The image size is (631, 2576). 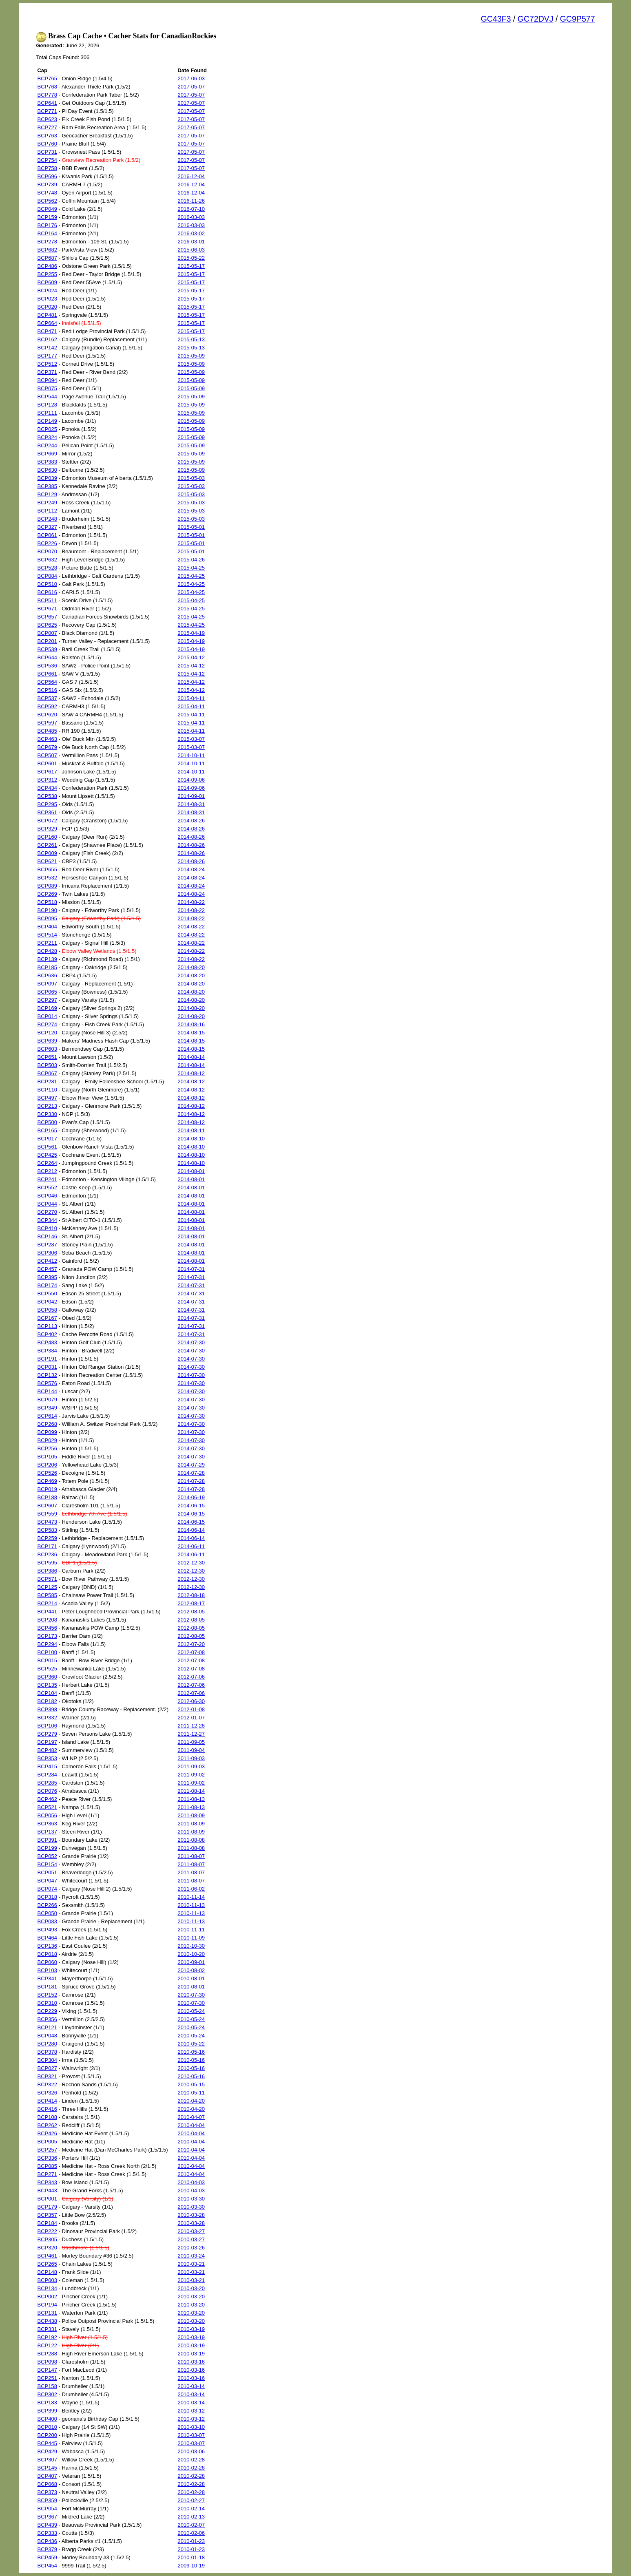 I want to click on BCP526, so click(x=47, y=1473).